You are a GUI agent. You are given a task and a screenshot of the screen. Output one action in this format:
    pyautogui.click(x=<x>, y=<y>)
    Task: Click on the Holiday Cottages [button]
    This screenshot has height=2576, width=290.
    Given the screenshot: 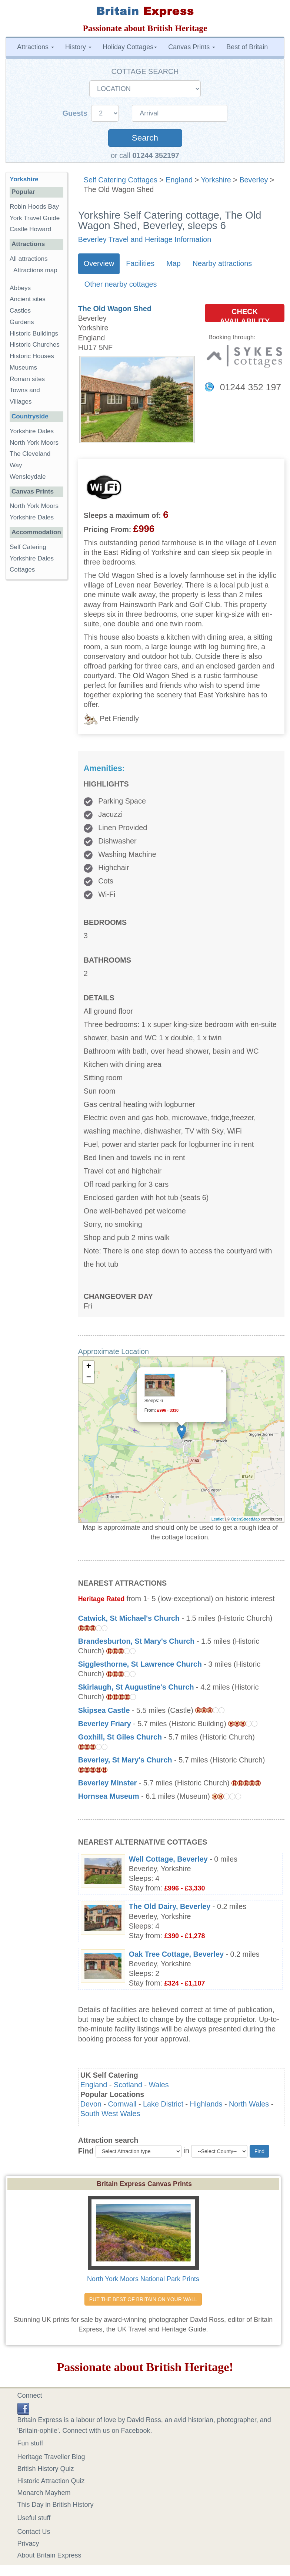 What is the action you would take?
    pyautogui.click(x=130, y=47)
    